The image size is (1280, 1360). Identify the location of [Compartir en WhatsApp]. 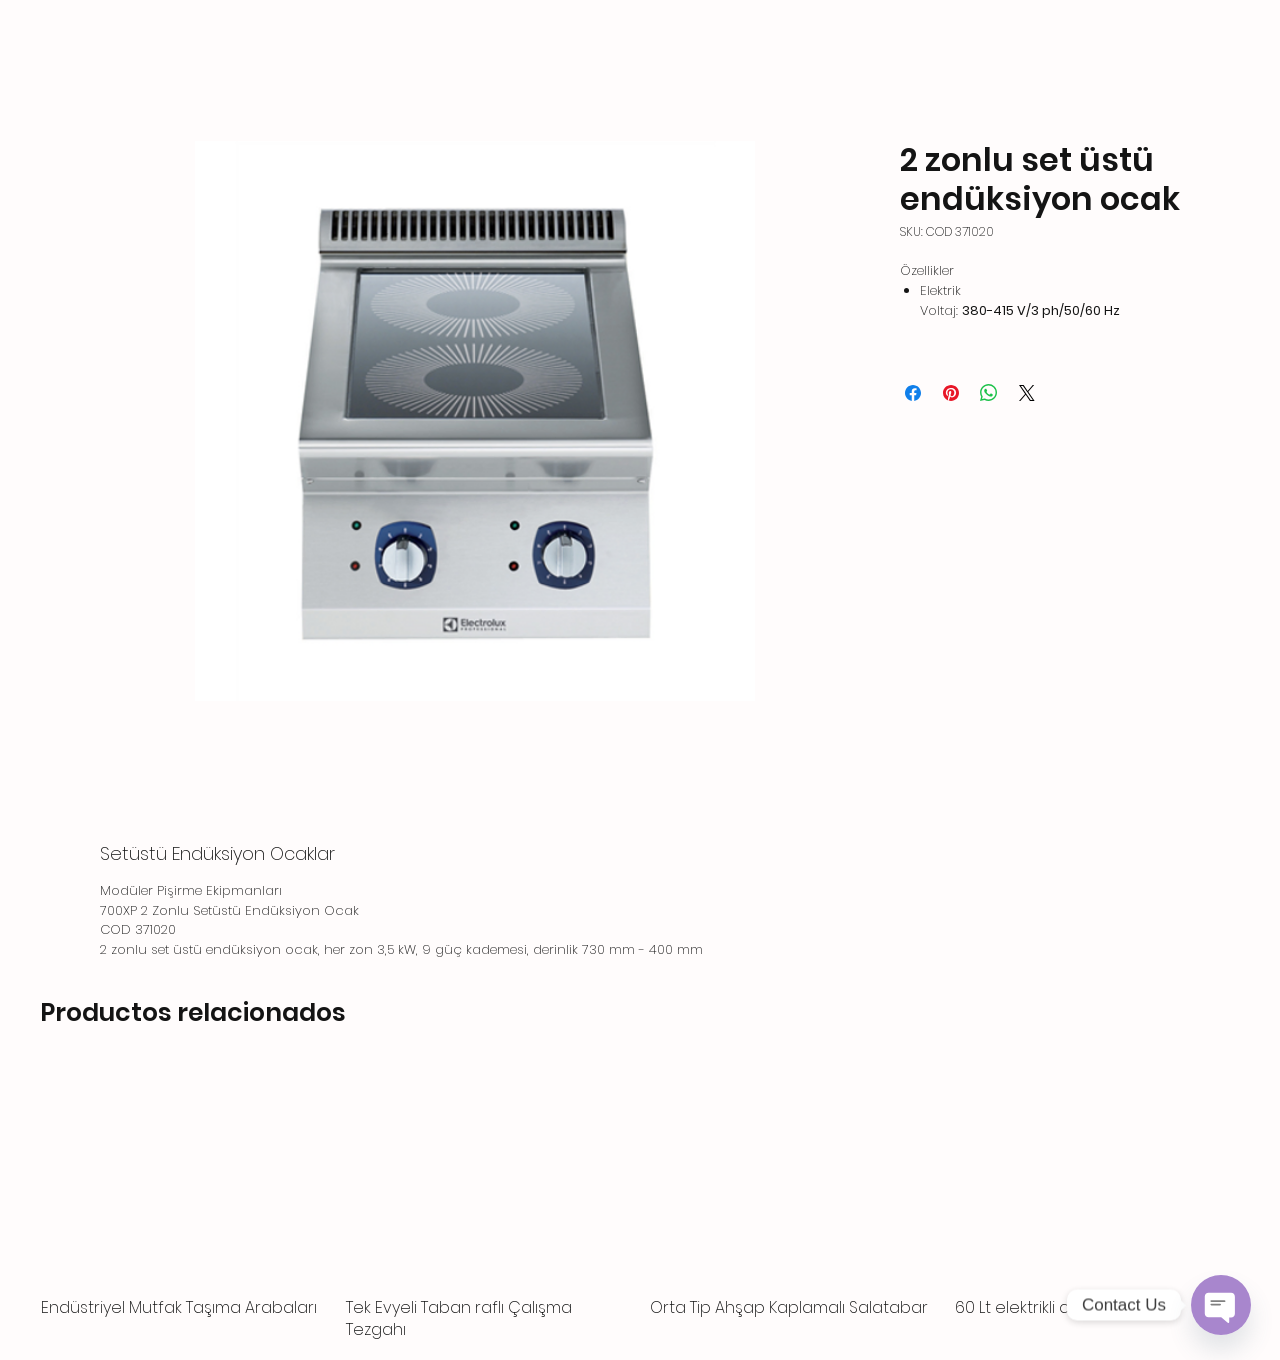
(989, 393).